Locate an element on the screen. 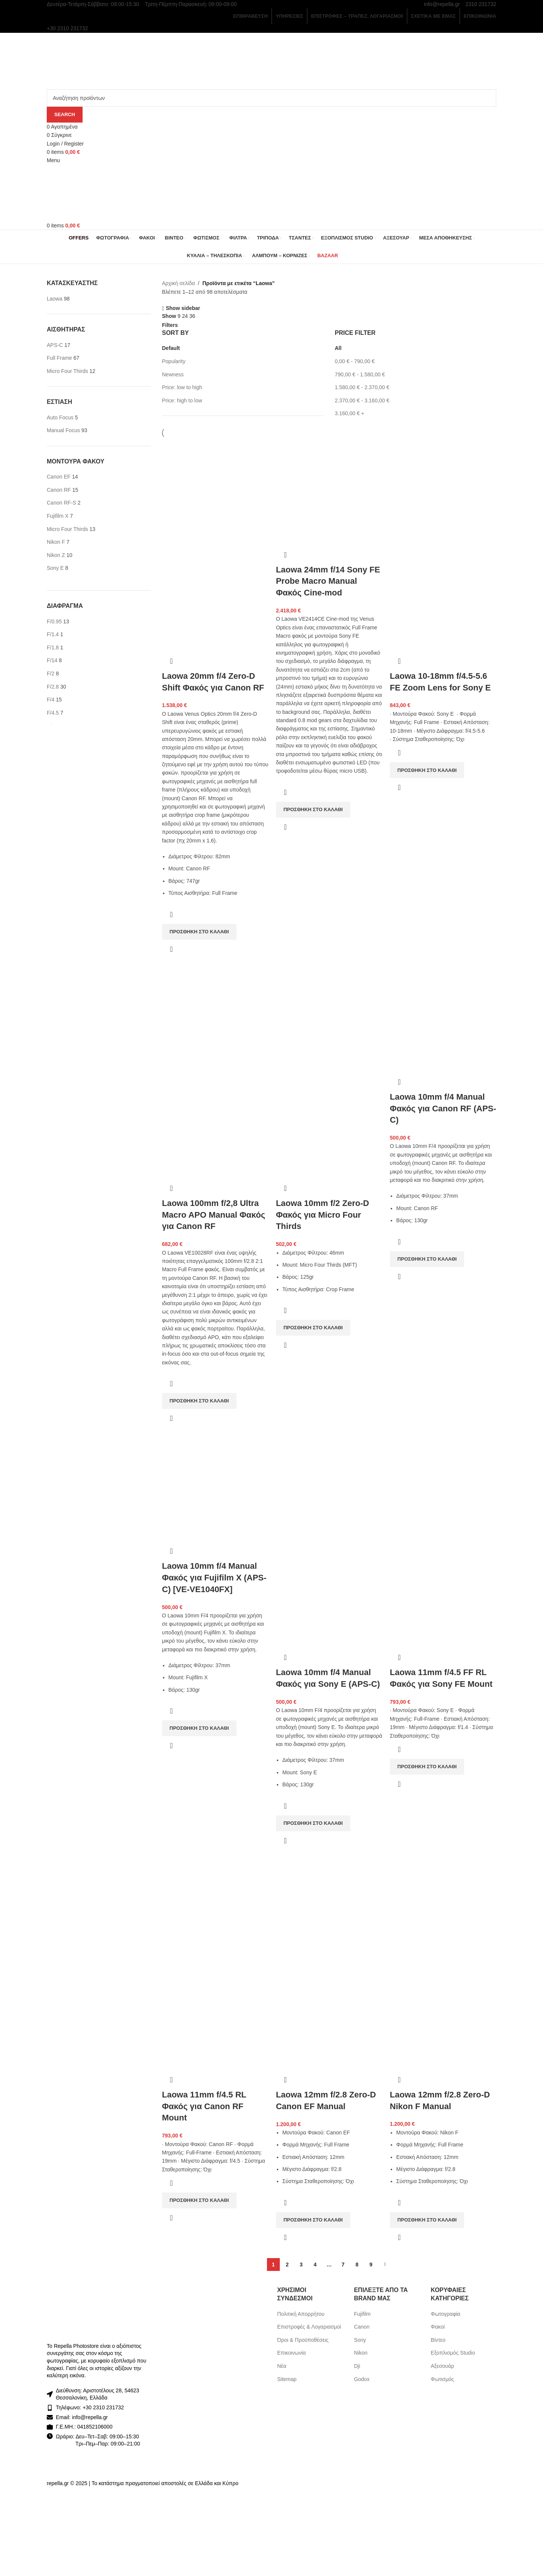 The image size is (543, 2576). [Filter by APS-C] is located at coordinates (55, 345).